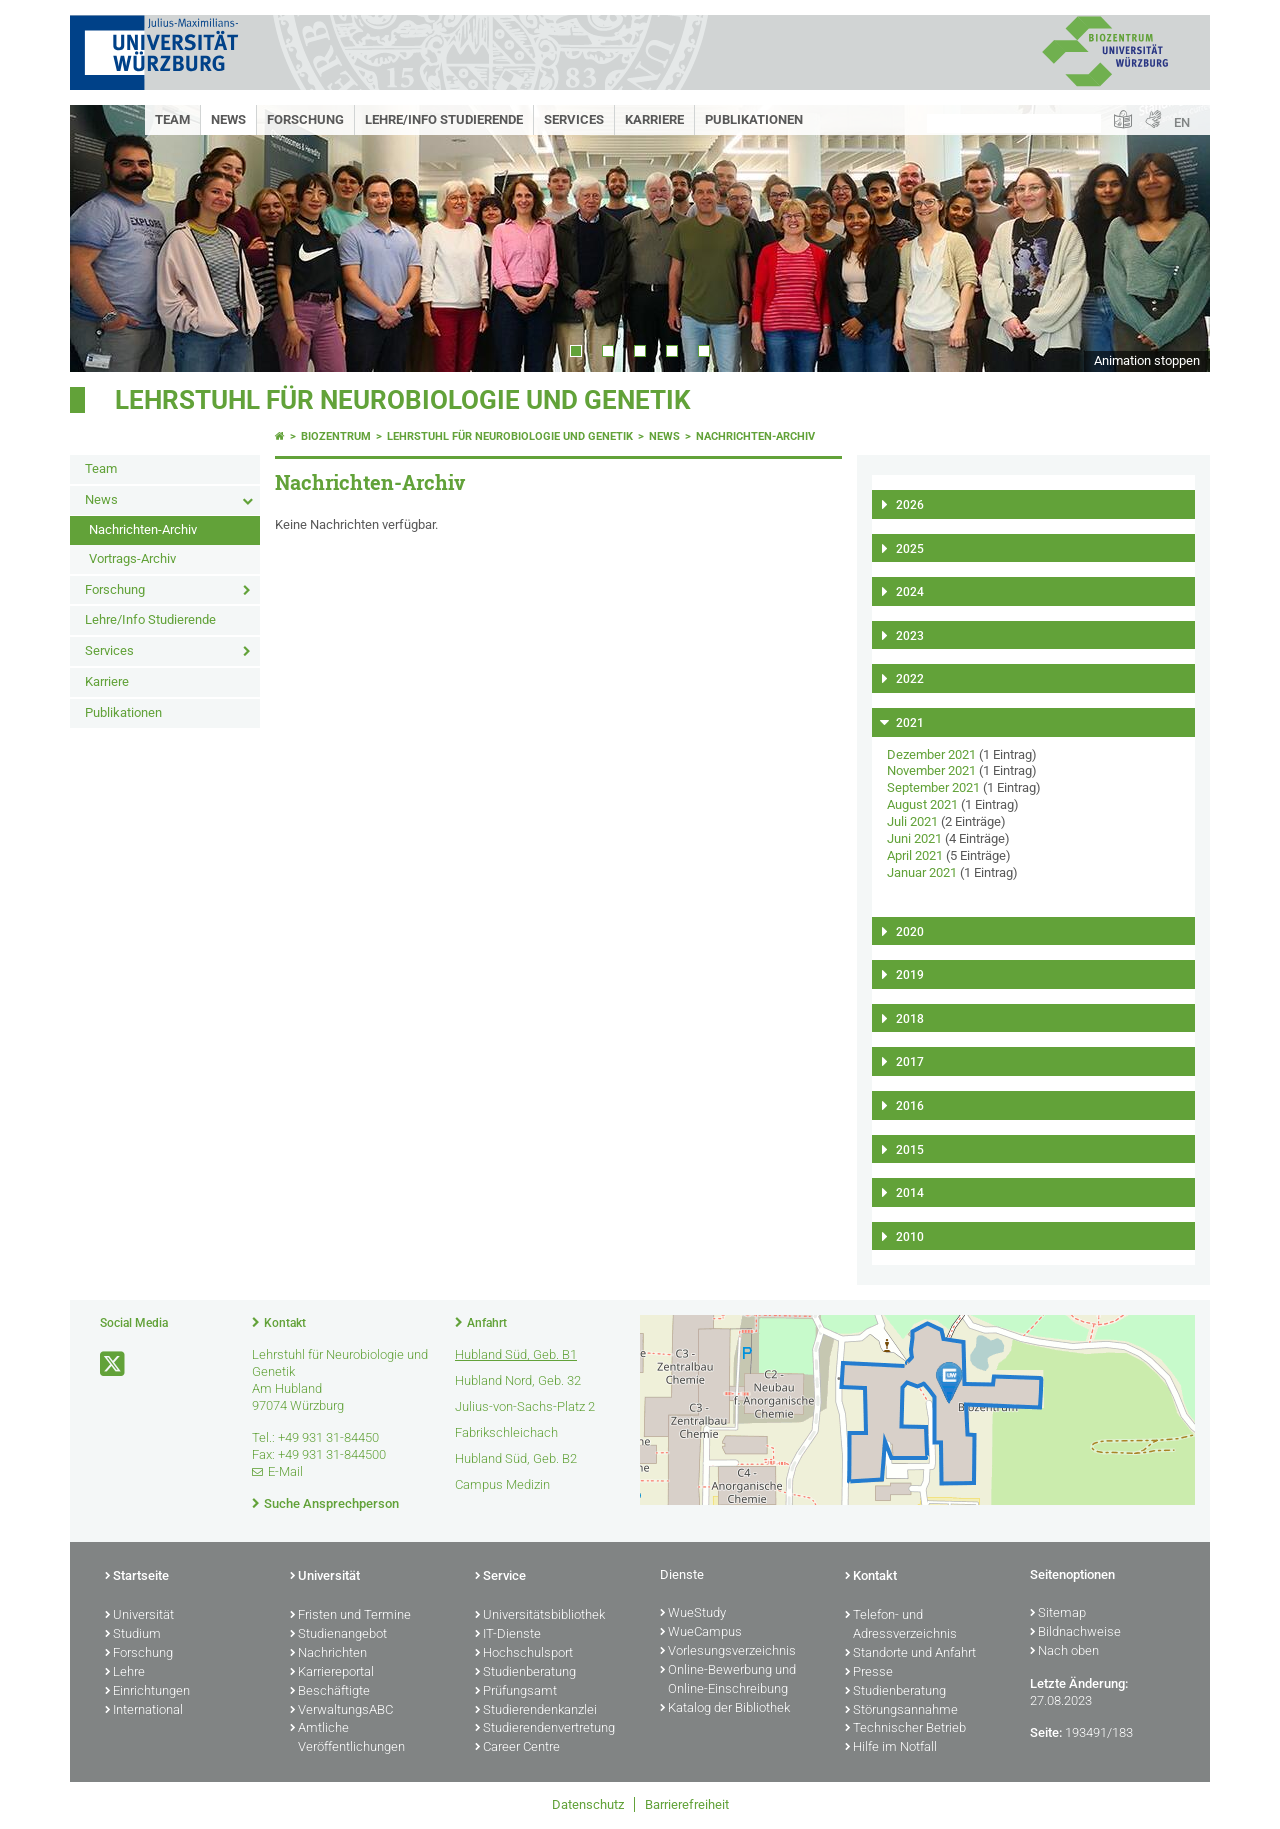 The image size is (1280, 1829). I want to click on April 2021, so click(915, 855).